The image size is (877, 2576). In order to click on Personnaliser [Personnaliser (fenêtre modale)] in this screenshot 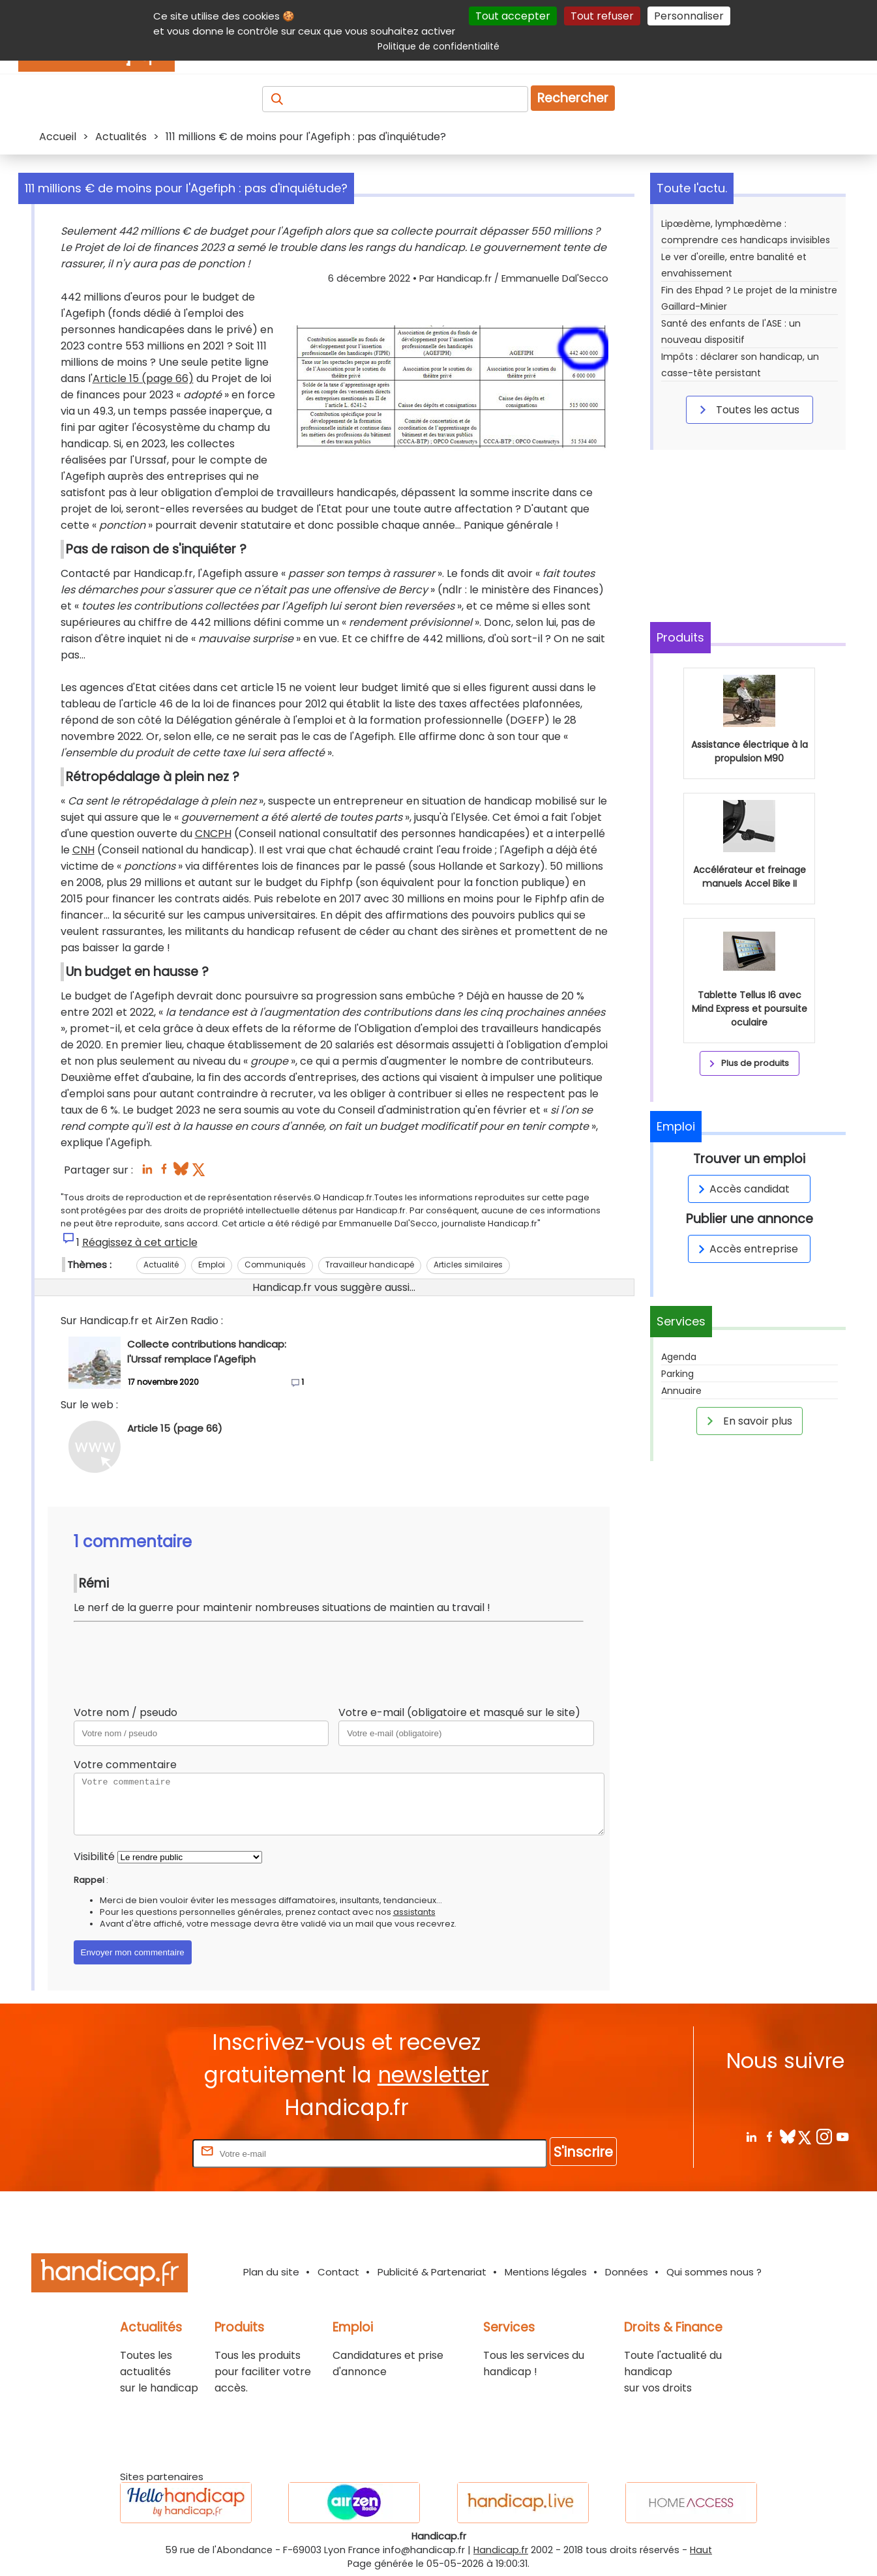, I will do `click(689, 15)`.